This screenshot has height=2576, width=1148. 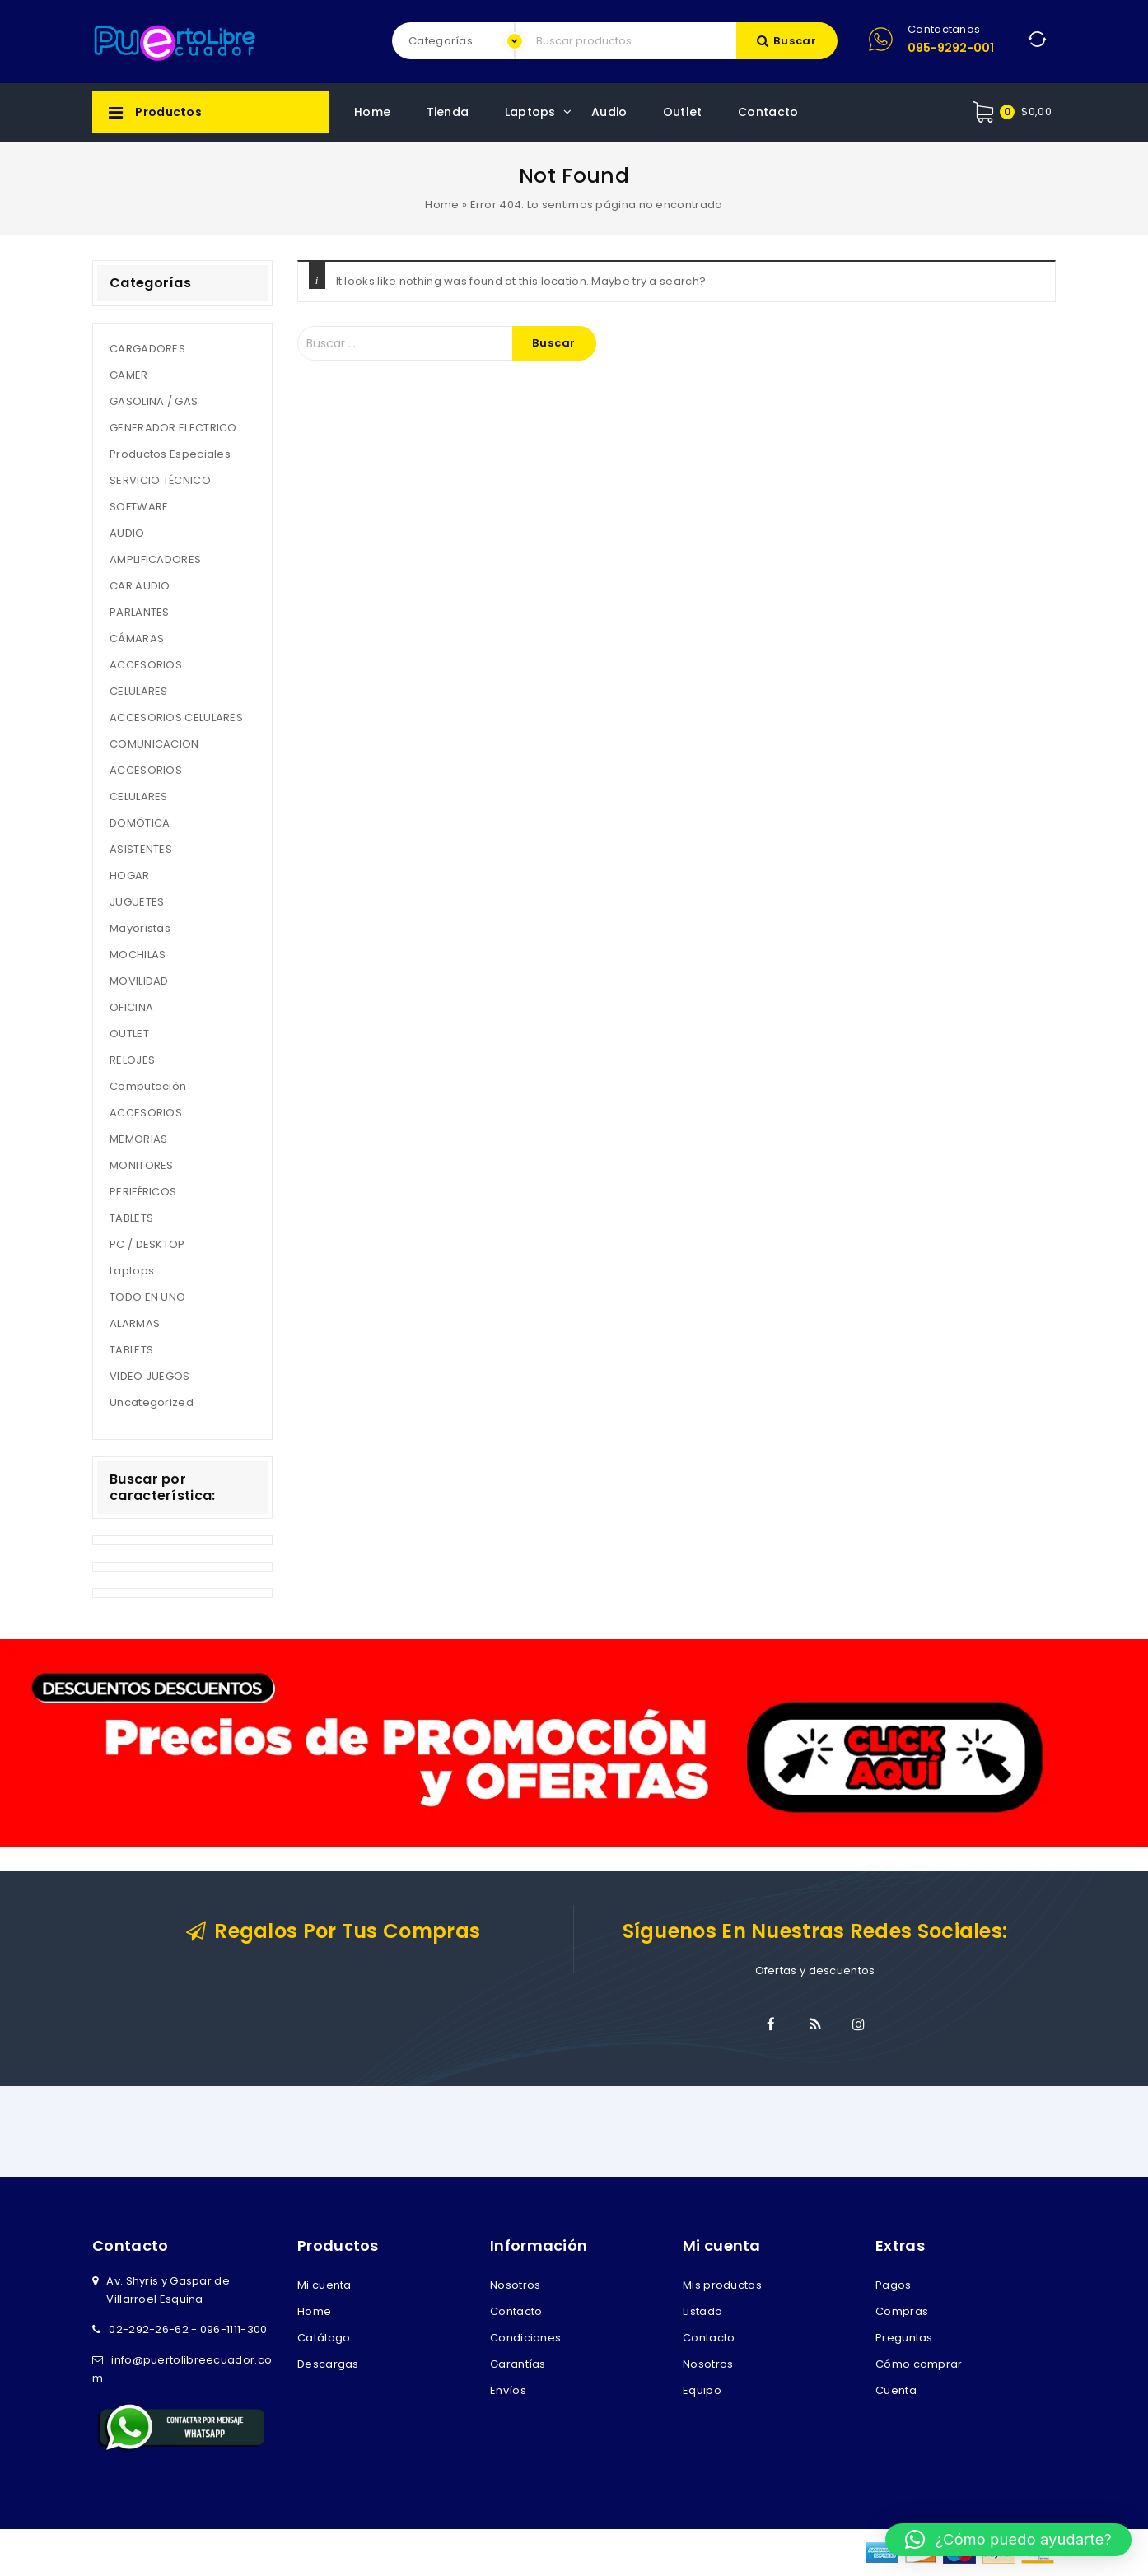 What do you see at coordinates (1008, 2539) in the screenshot?
I see `[button]` at bounding box center [1008, 2539].